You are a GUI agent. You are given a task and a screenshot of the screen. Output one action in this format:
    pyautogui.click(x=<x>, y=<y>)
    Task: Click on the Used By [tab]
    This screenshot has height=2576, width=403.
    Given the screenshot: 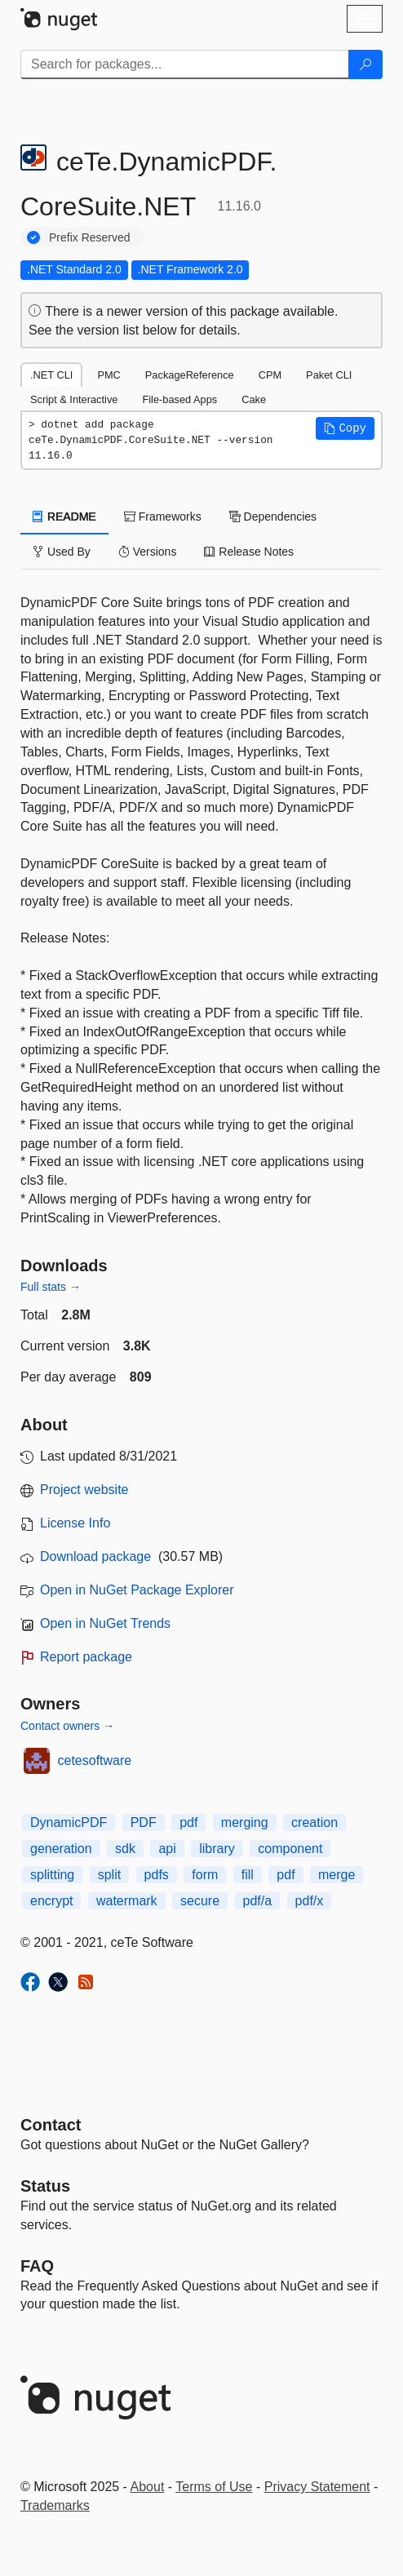 What is the action you would take?
    pyautogui.click(x=62, y=551)
    